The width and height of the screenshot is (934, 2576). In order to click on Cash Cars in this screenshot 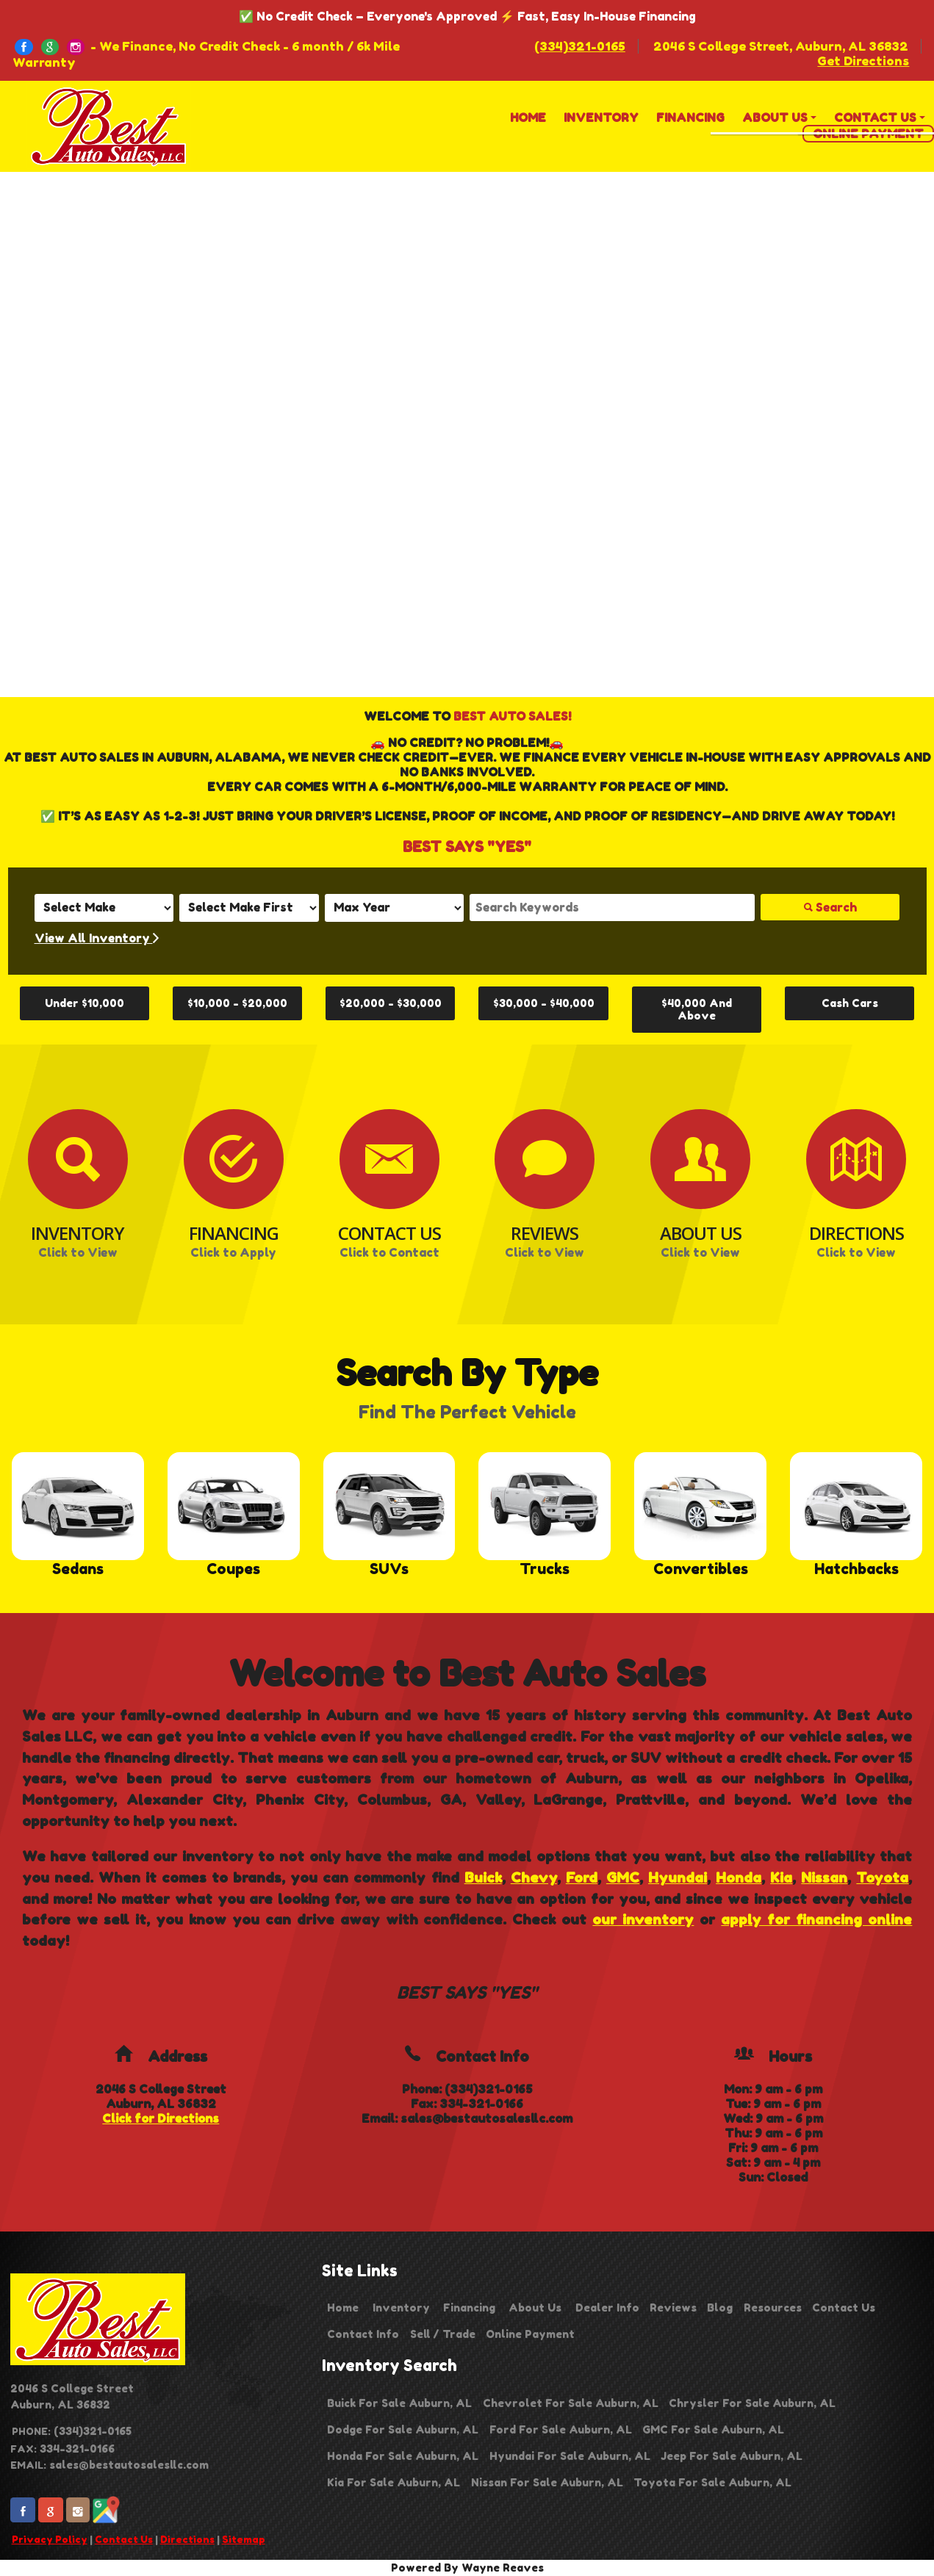, I will do `click(850, 1003)`.